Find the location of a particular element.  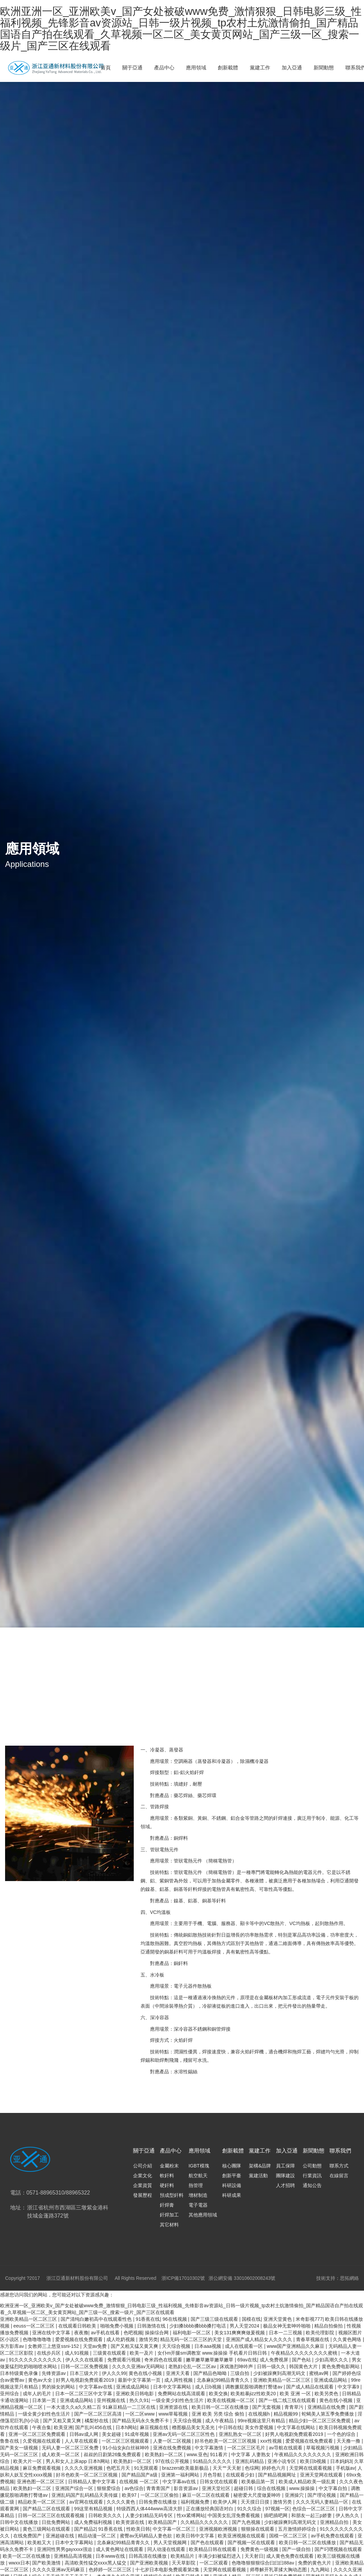

最新中文字幕第一页 is located at coordinates (140, 2380).